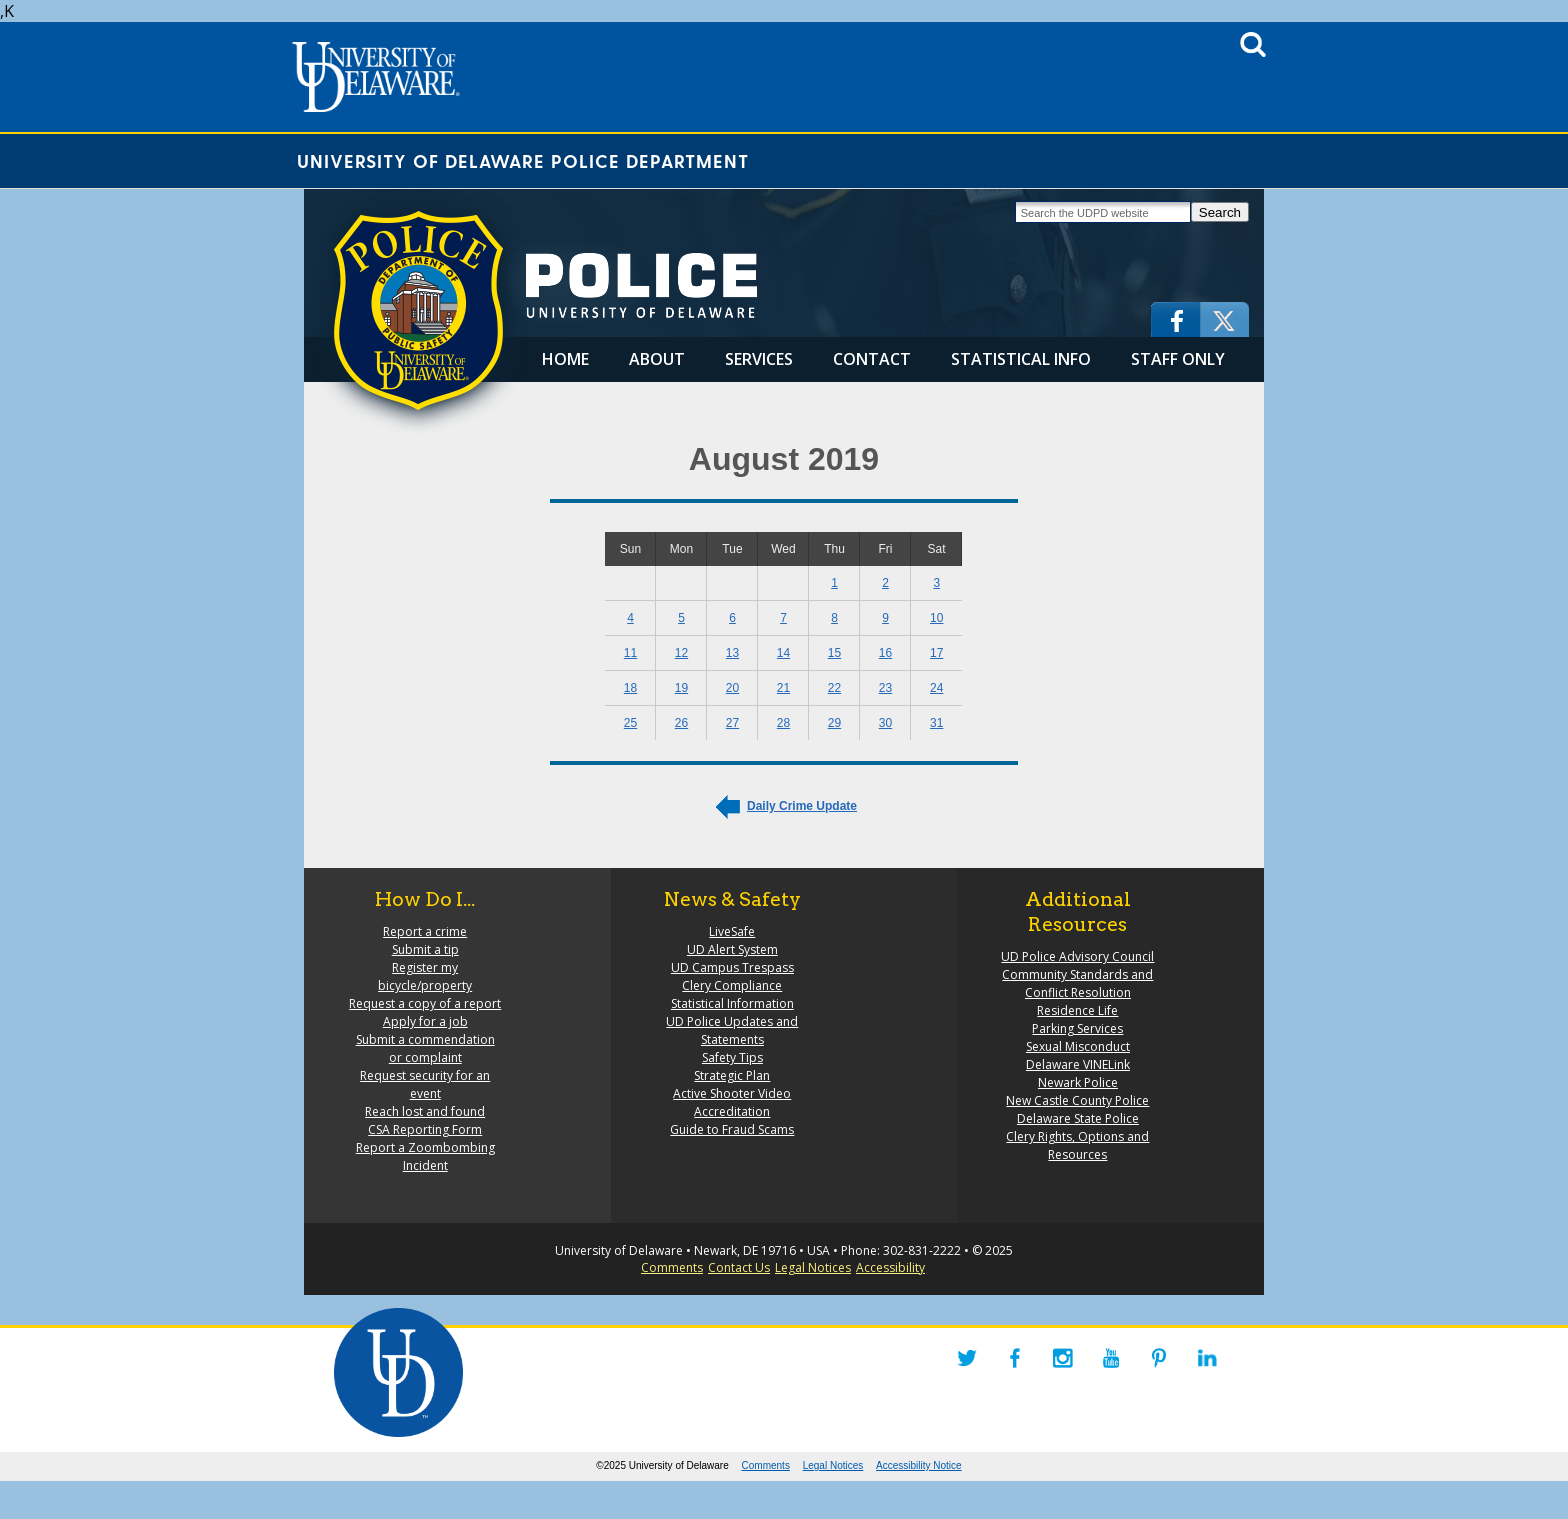  Describe the element at coordinates (1077, 1010) in the screenshot. I see `Residence Life` at that location.